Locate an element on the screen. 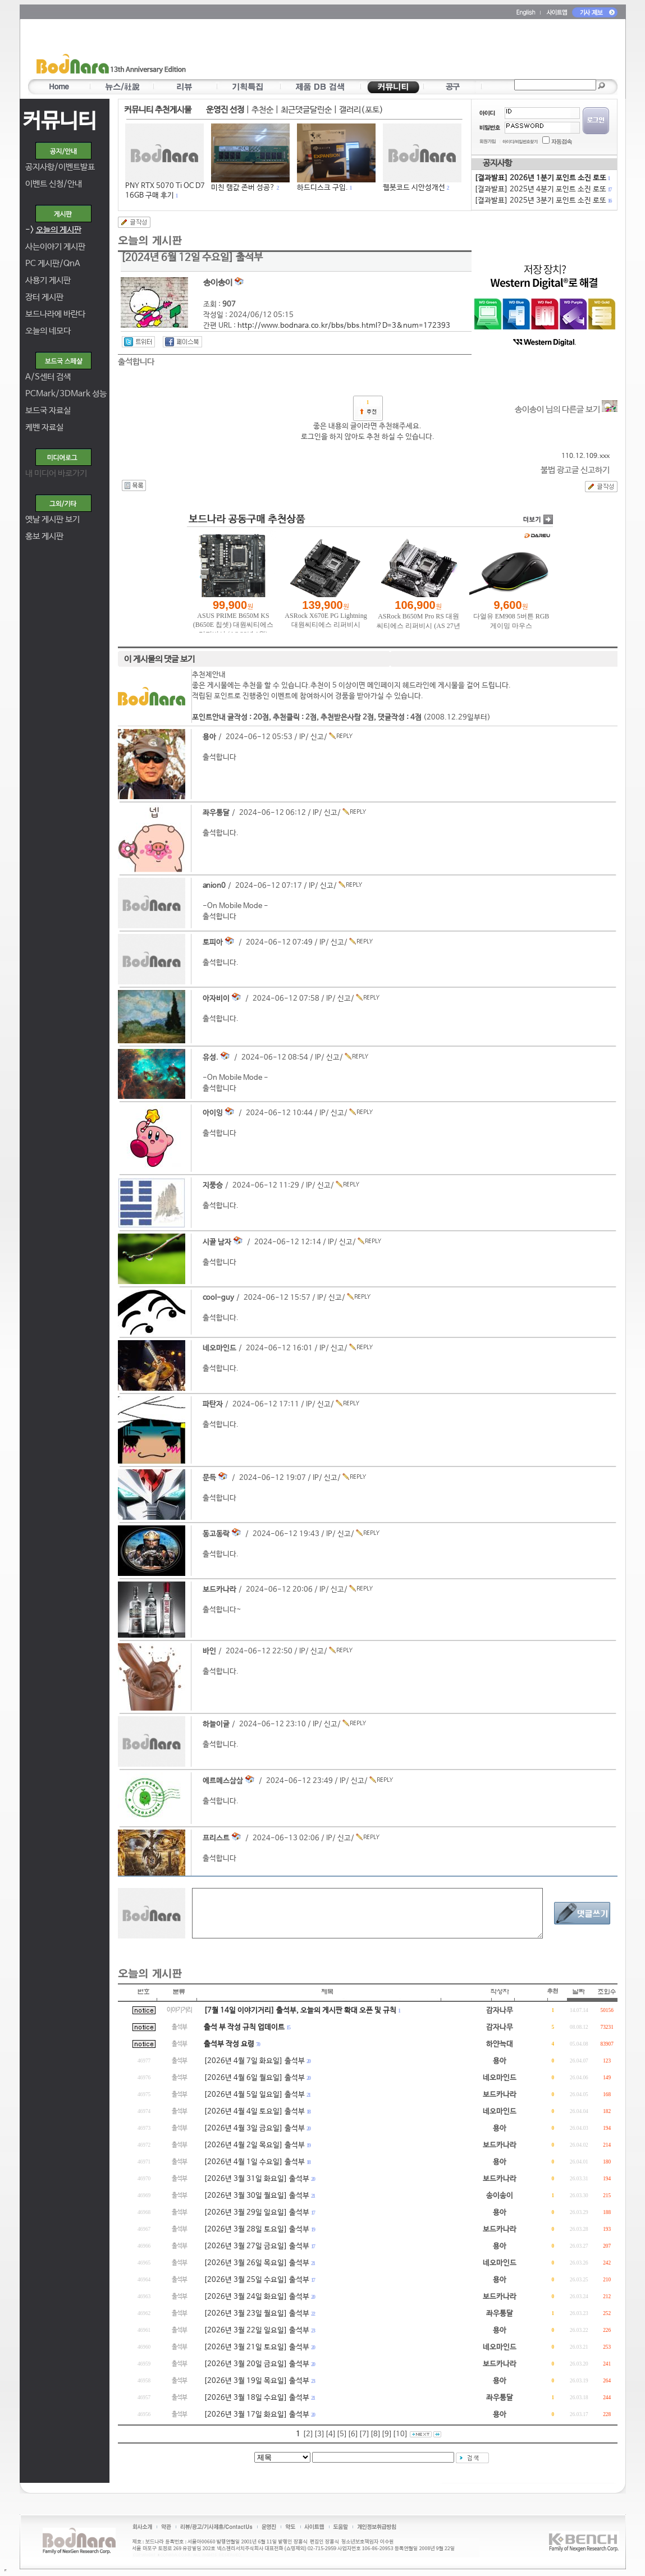 The width and height of the screenshot is (645, 2576). [2026년 4월 4일 토요일] 출석부 is located at coordinates (254, 2111).